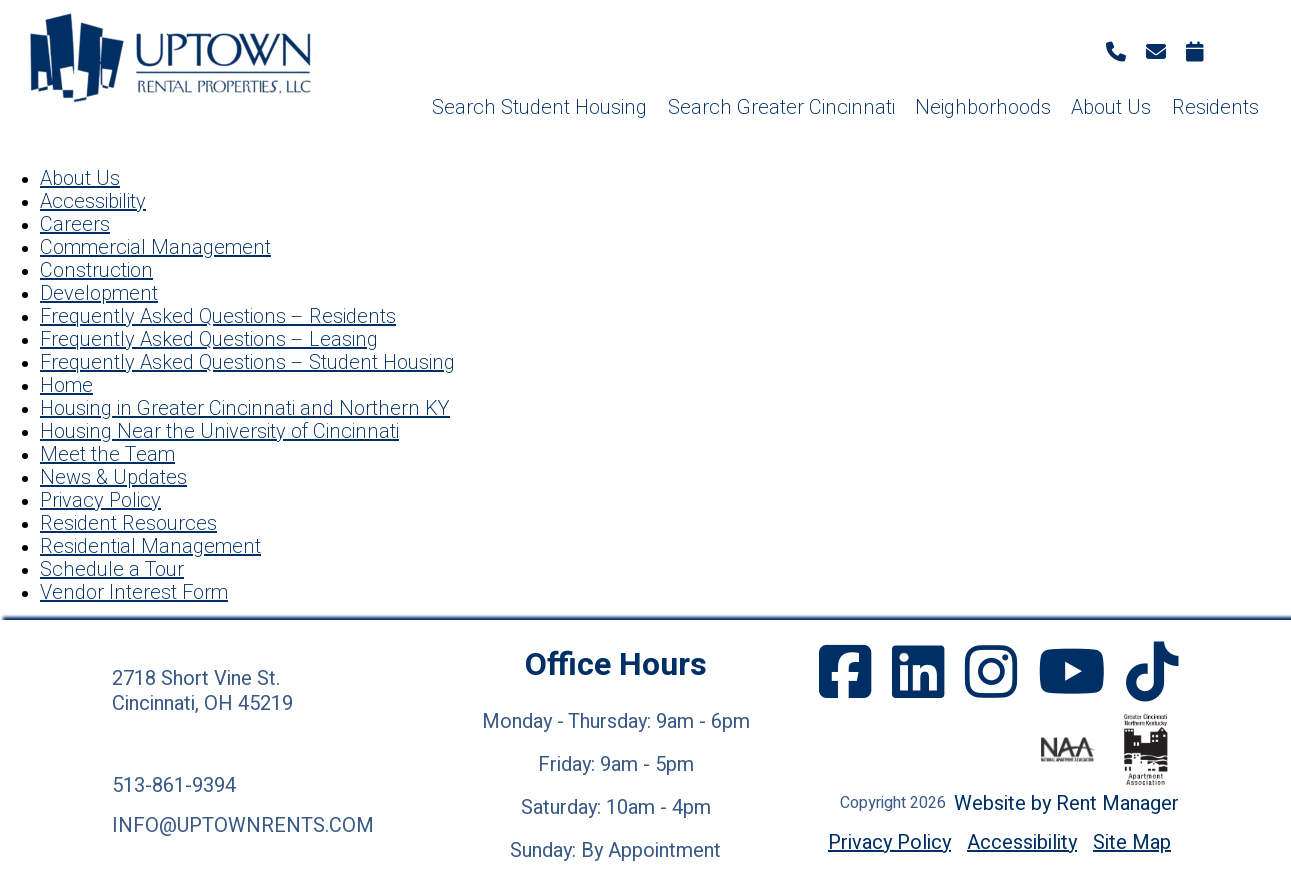 This screenshot has width=1291, height=882. I want to click on Housing Near the University of Cincinnati, so click(219, 431).